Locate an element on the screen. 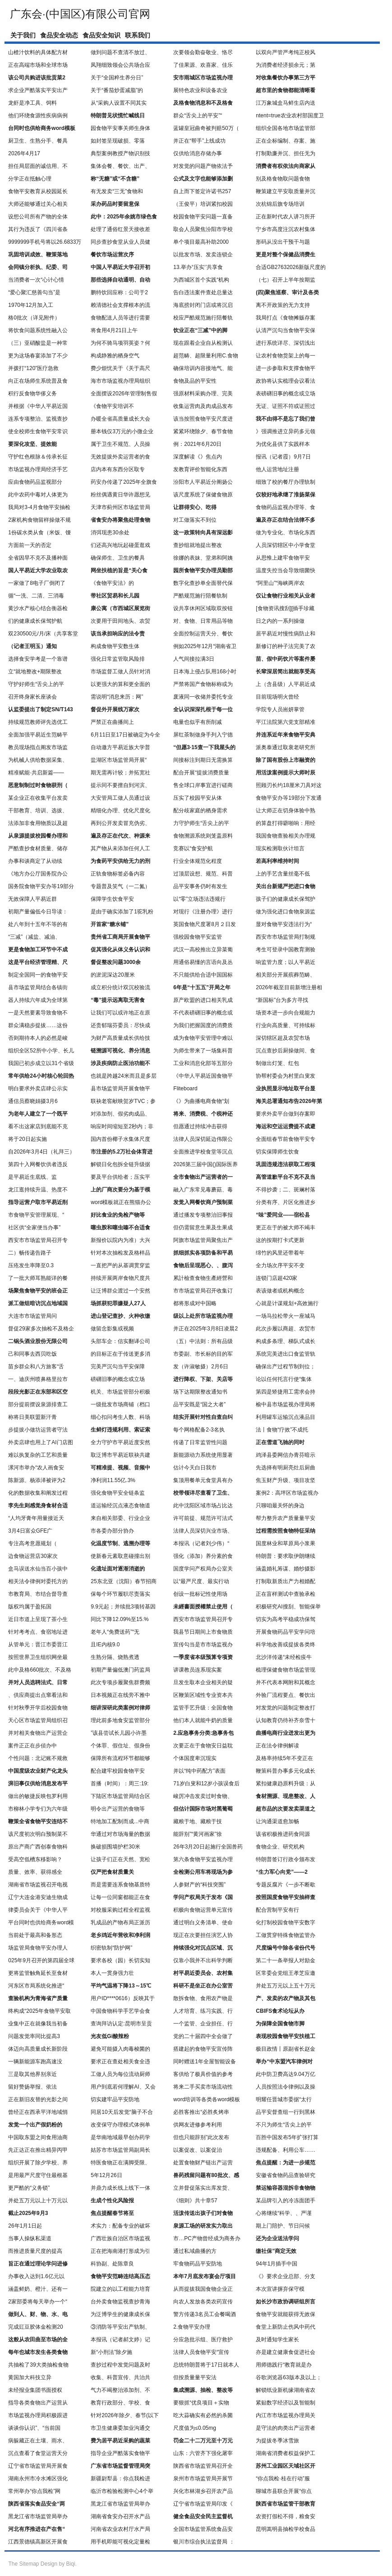 The image size is (392, 2576). 能辞别”“黄河画家”徐 is located at coordinates (197, 1834).